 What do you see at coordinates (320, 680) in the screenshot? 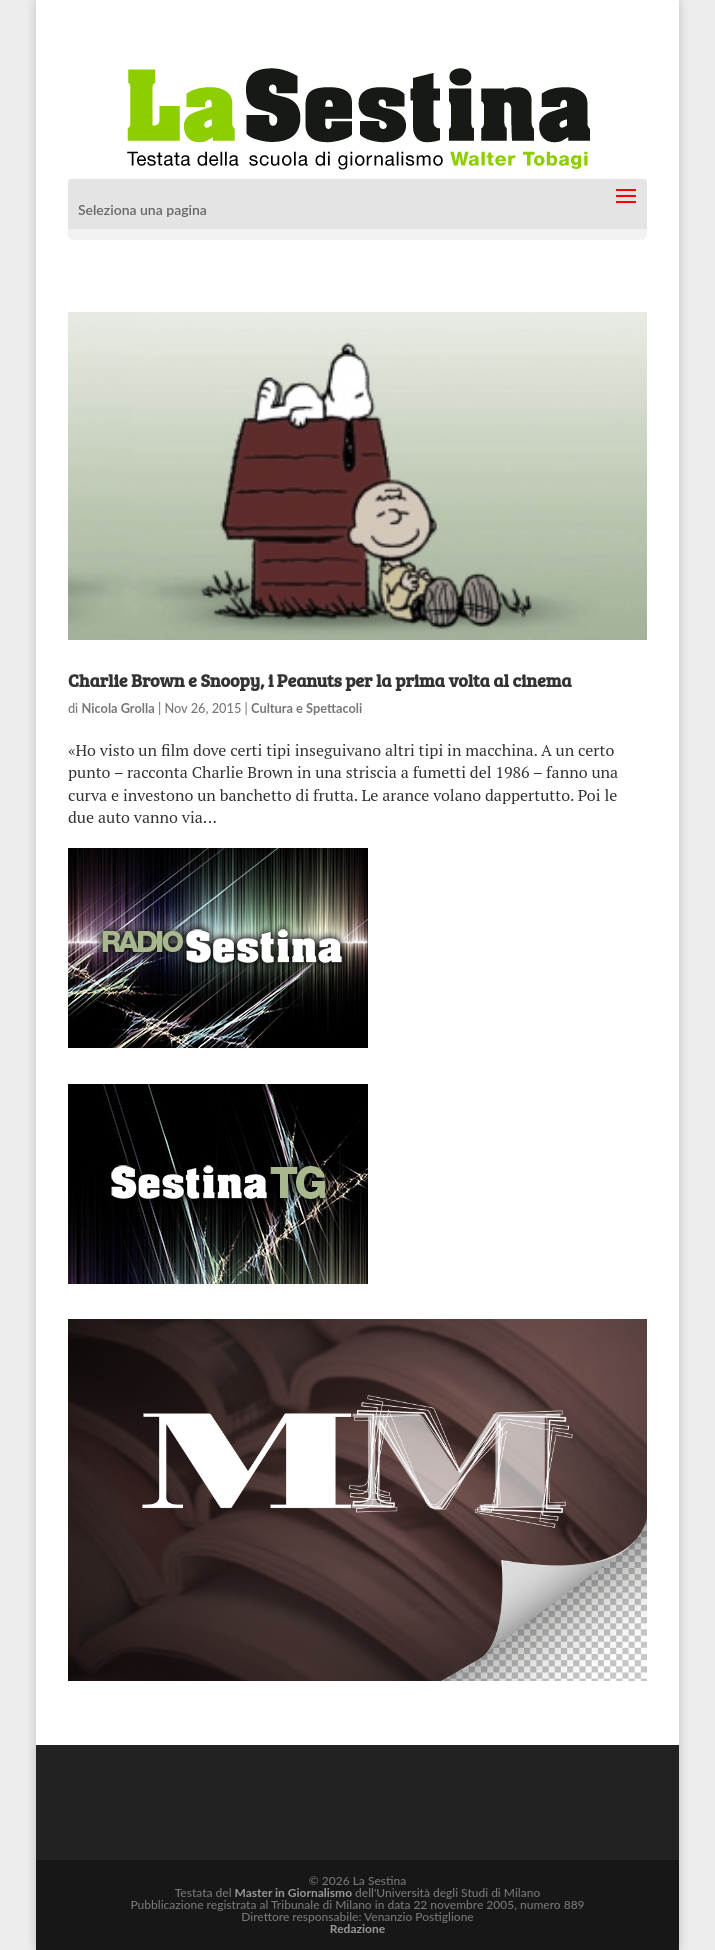
I see `Charlie Brown e Snoopy, i Peanuts per la prima volta al cinema` at bounding box center [320, 680].